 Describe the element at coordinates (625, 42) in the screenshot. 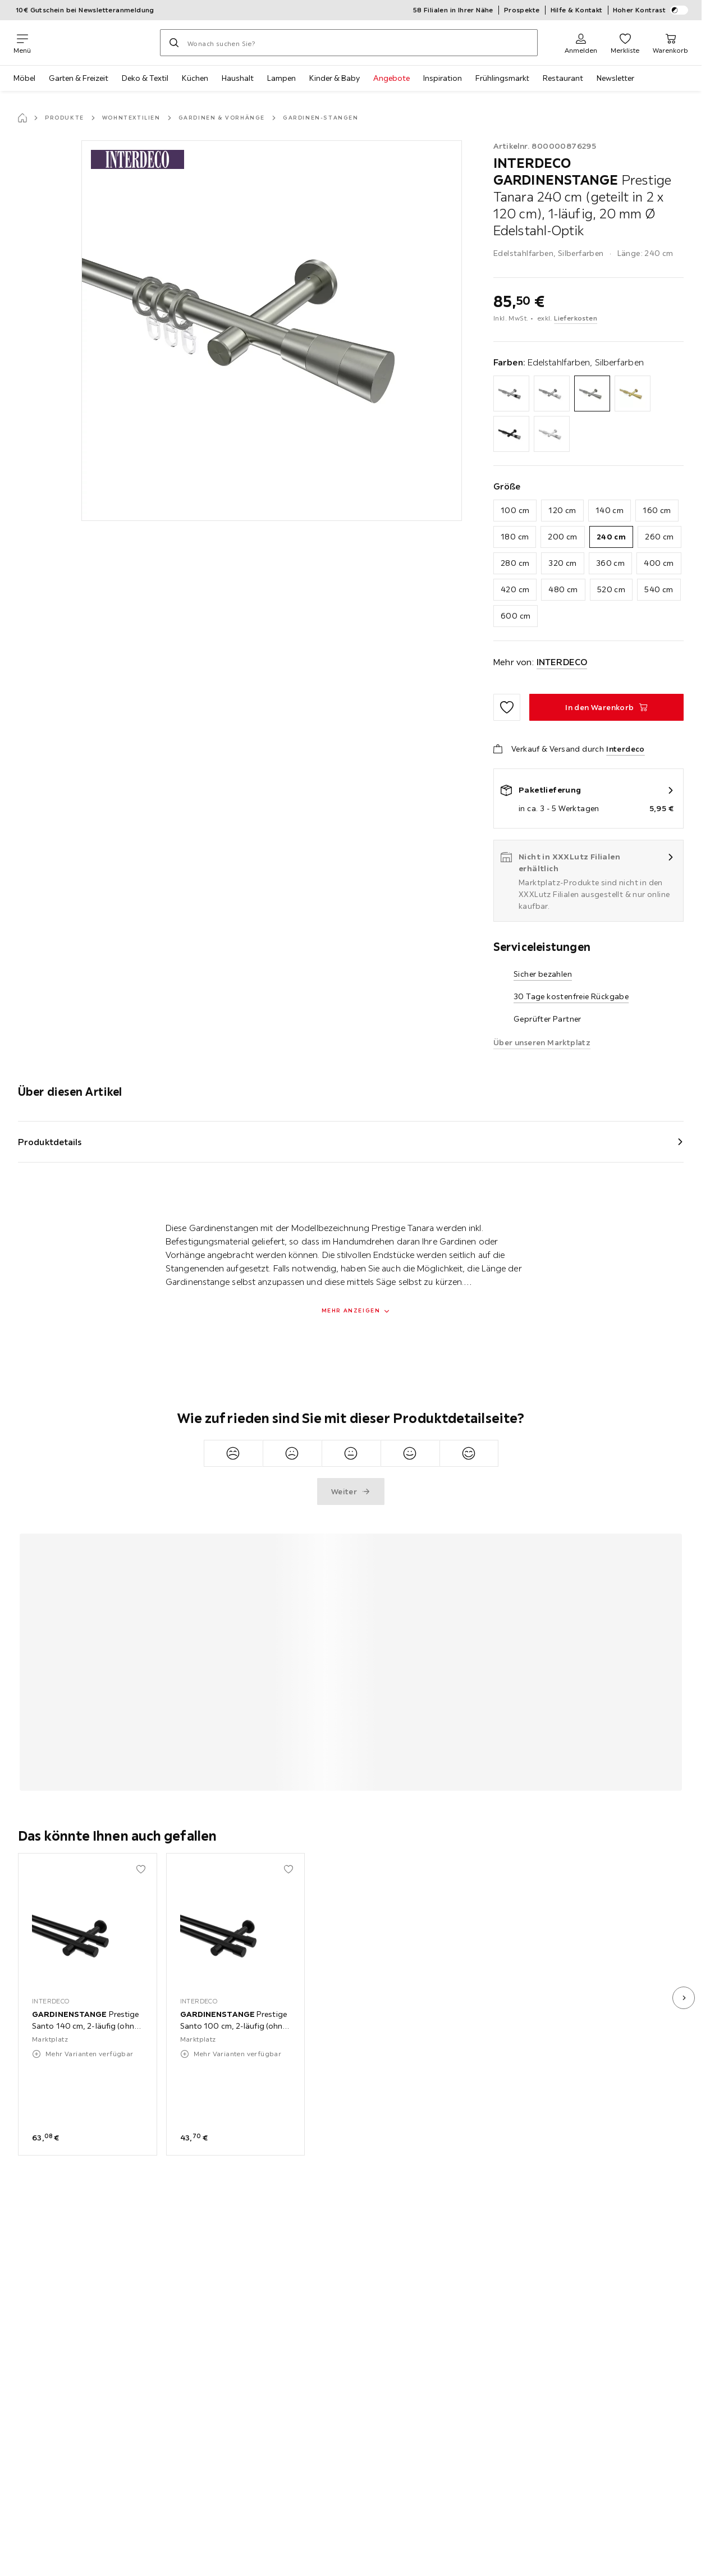

I see `[Favoriten 0 Produkte]` at that location.